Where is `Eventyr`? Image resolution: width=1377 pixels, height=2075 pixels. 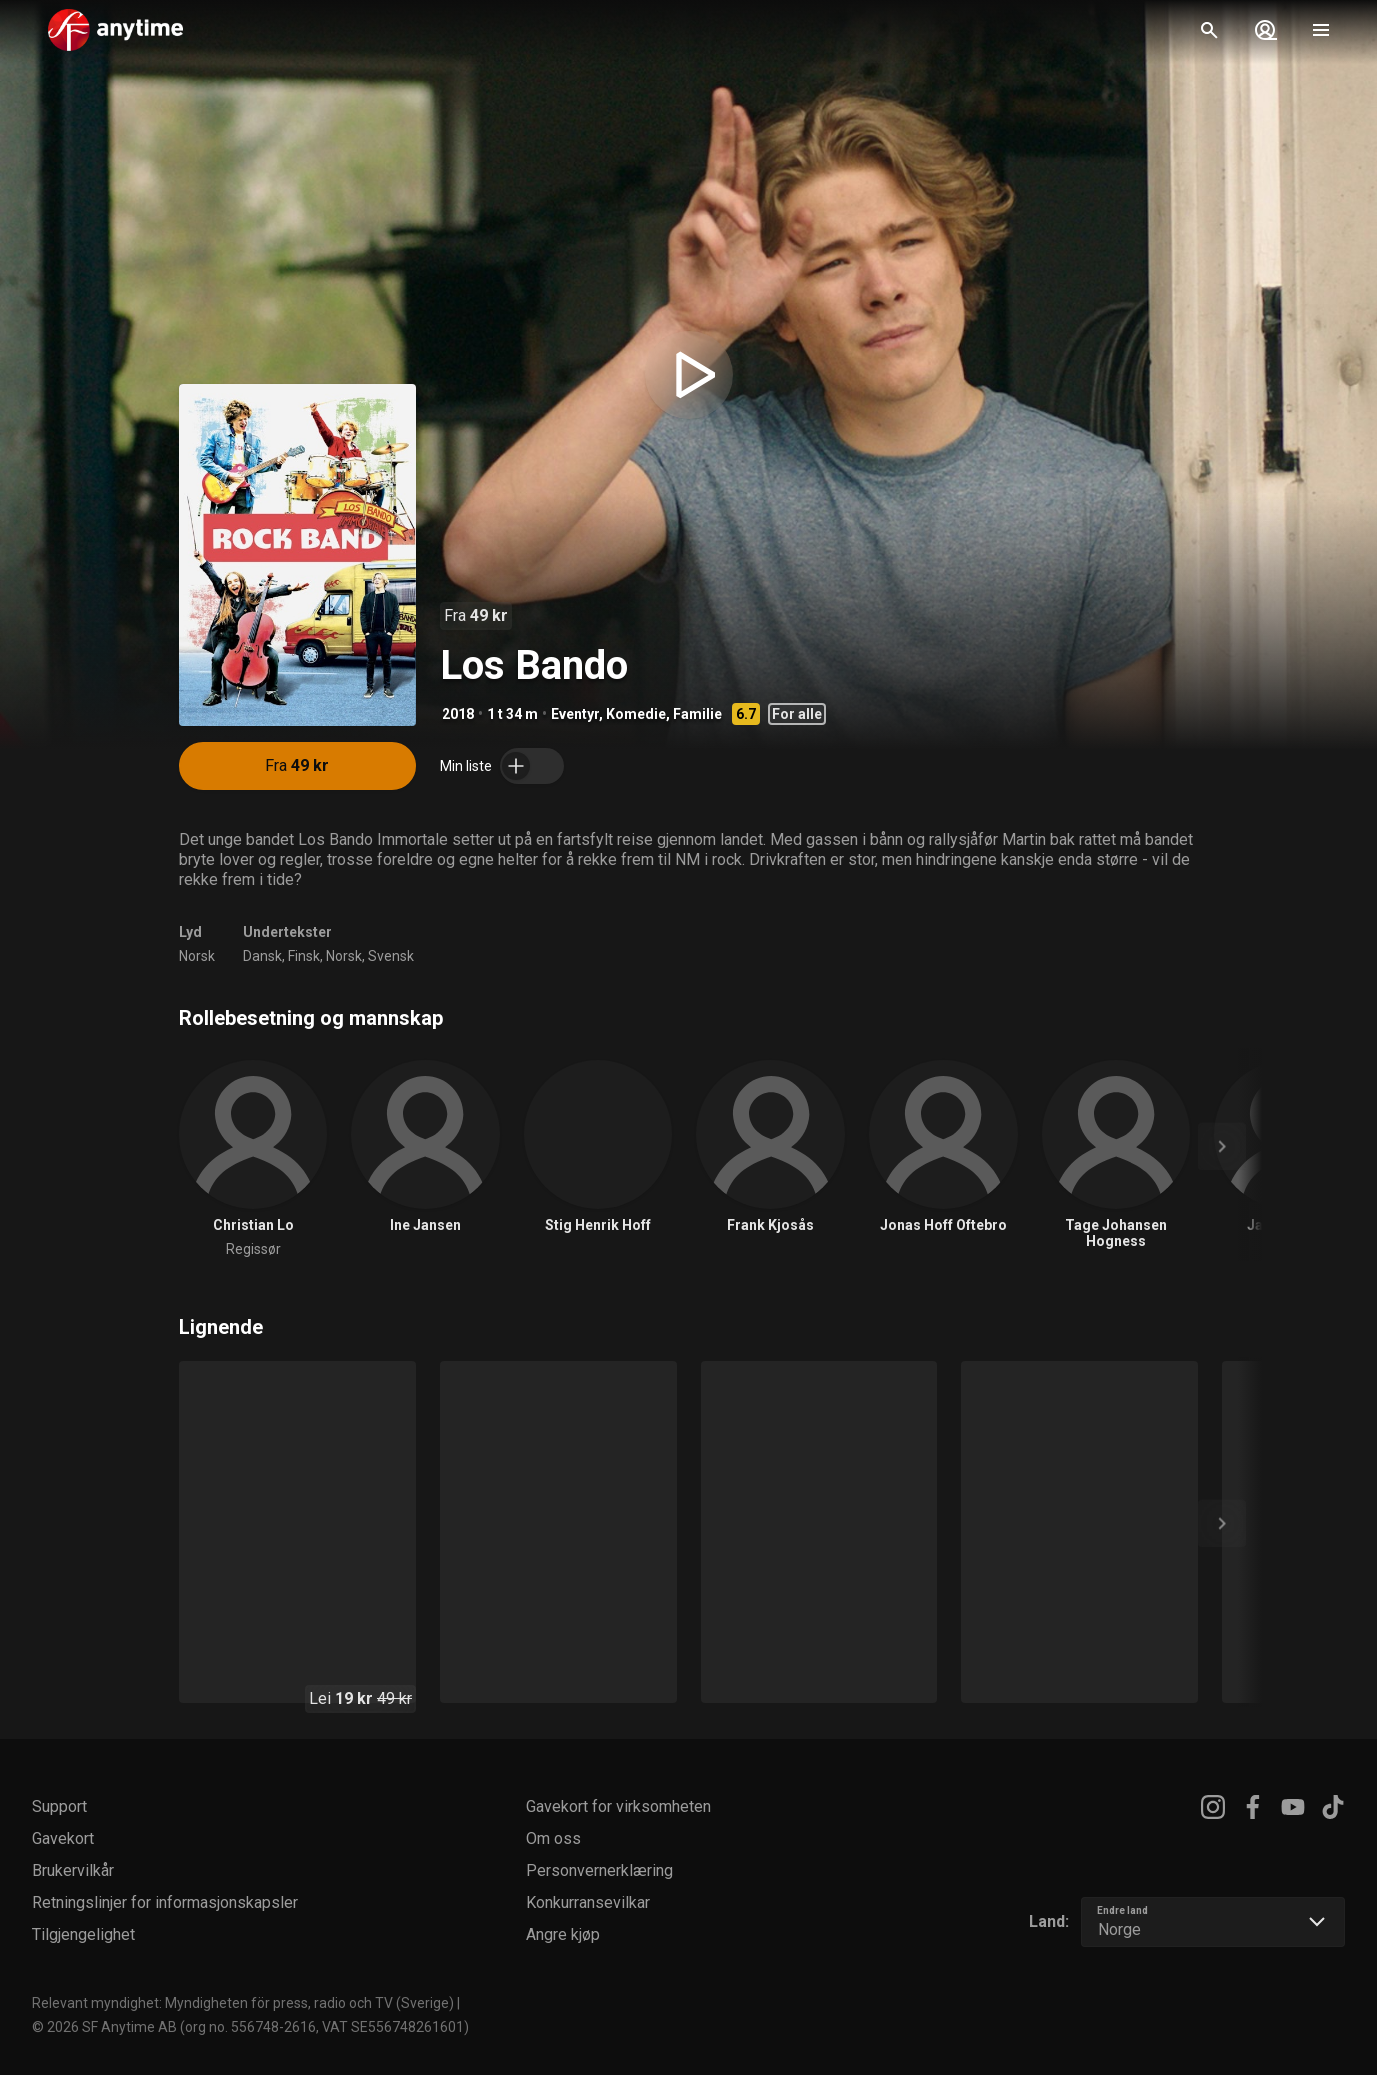 Eventyr is located at coordinates (575, 714).